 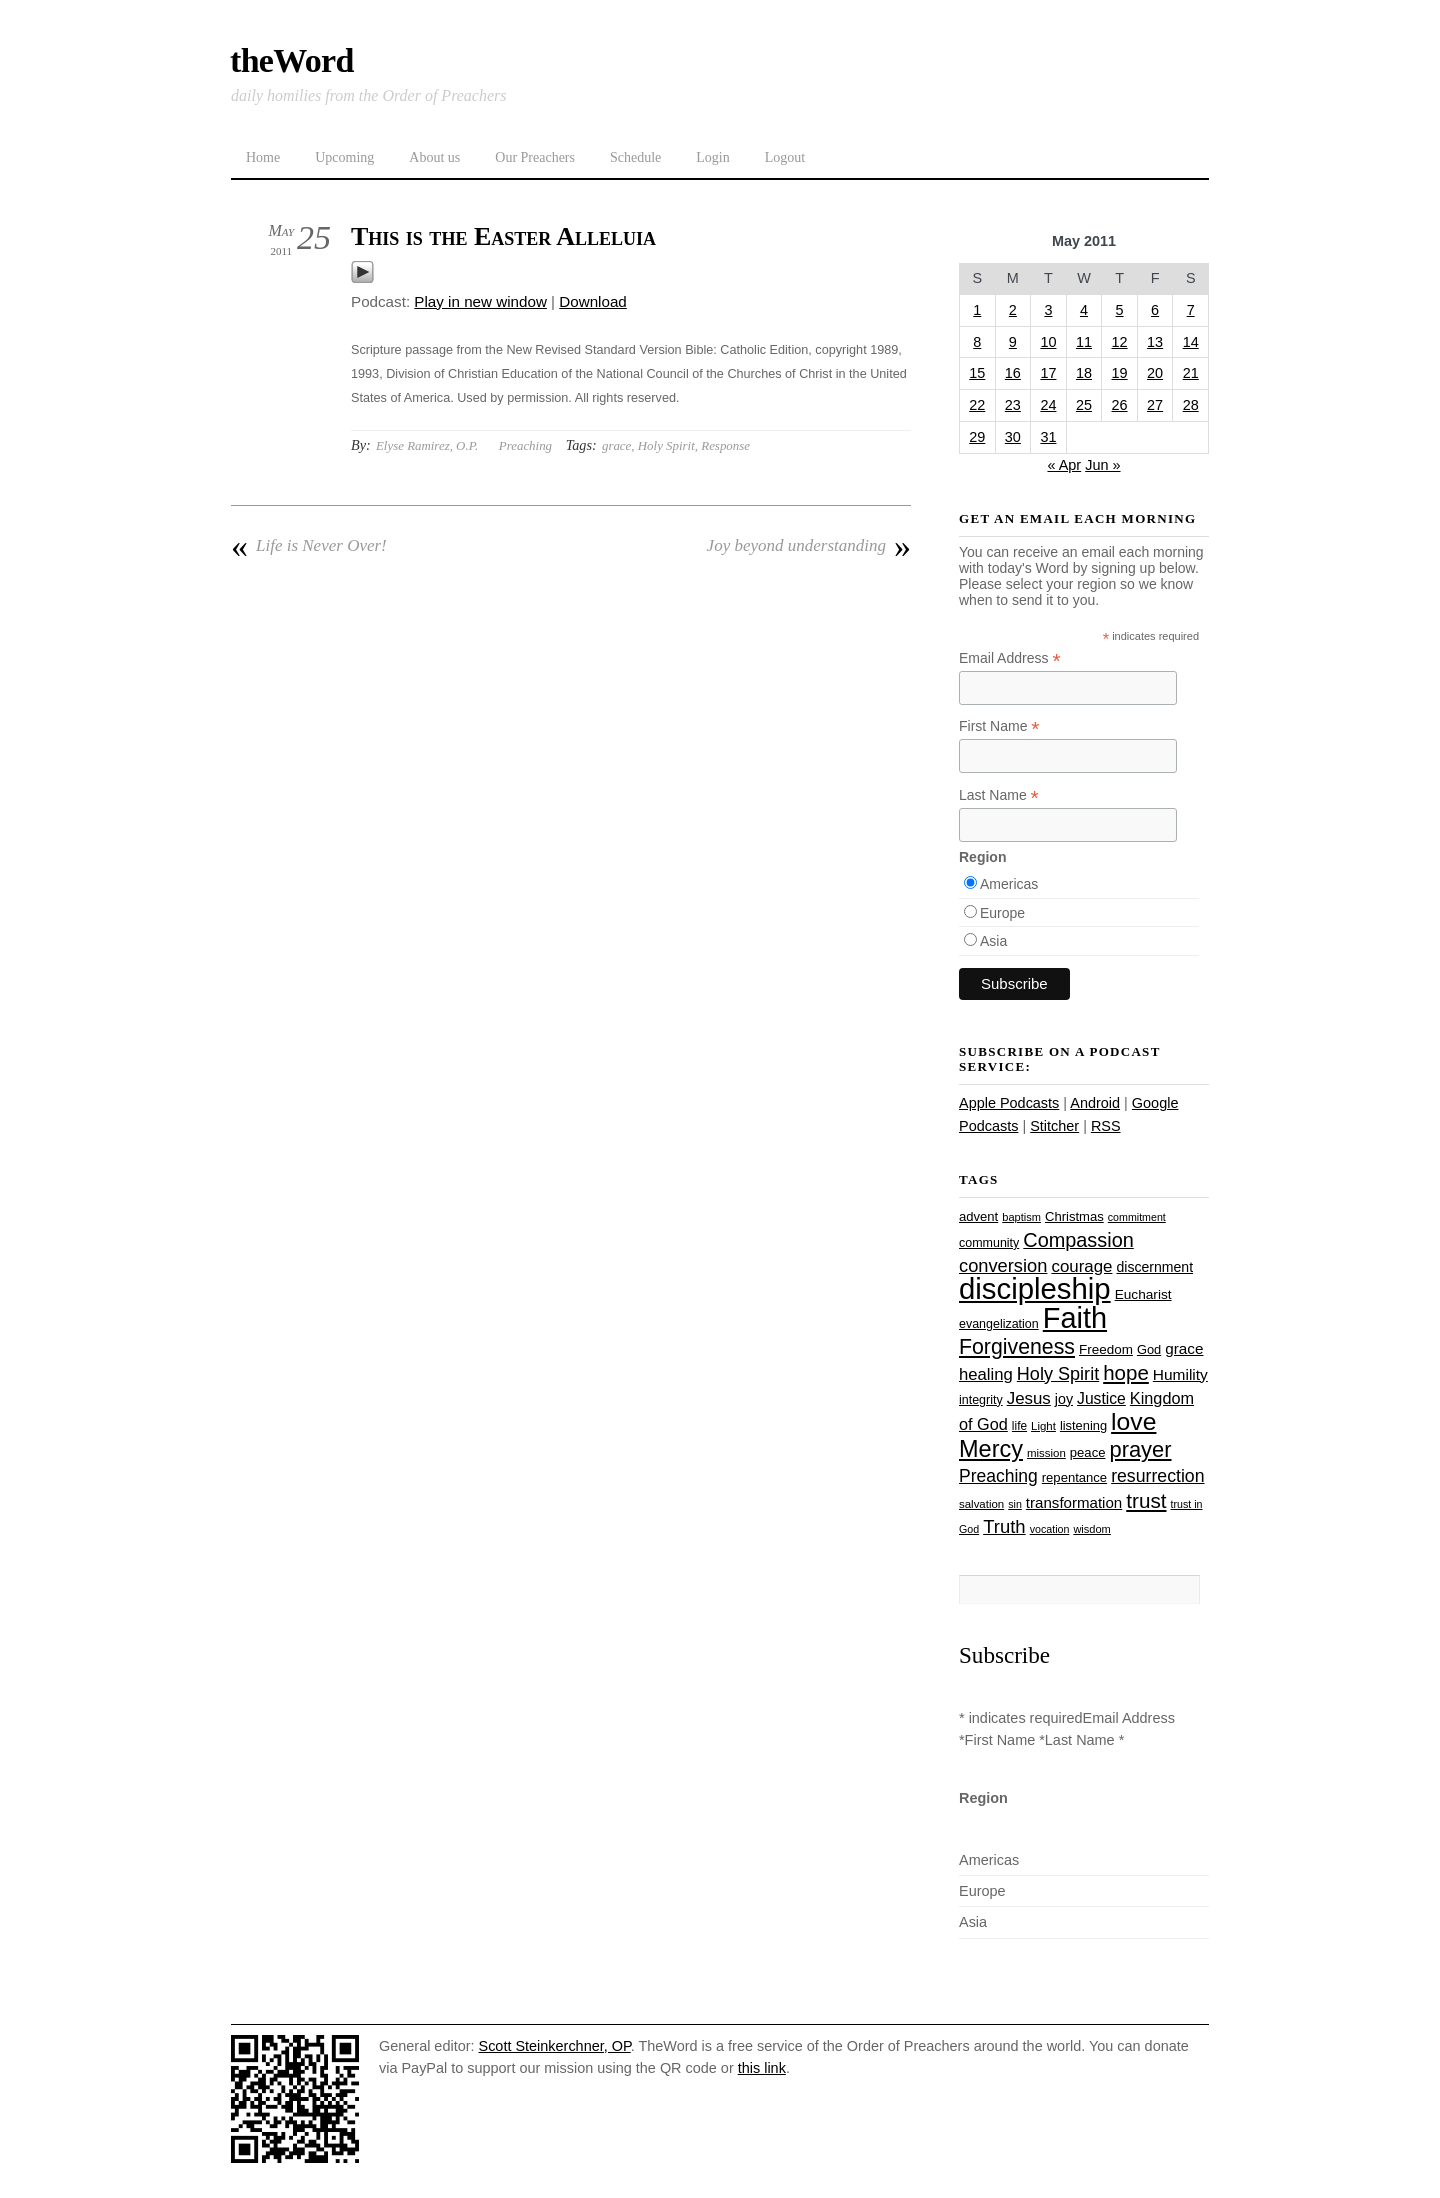 I want to click on Upcoming, so click(x=344, y=157).